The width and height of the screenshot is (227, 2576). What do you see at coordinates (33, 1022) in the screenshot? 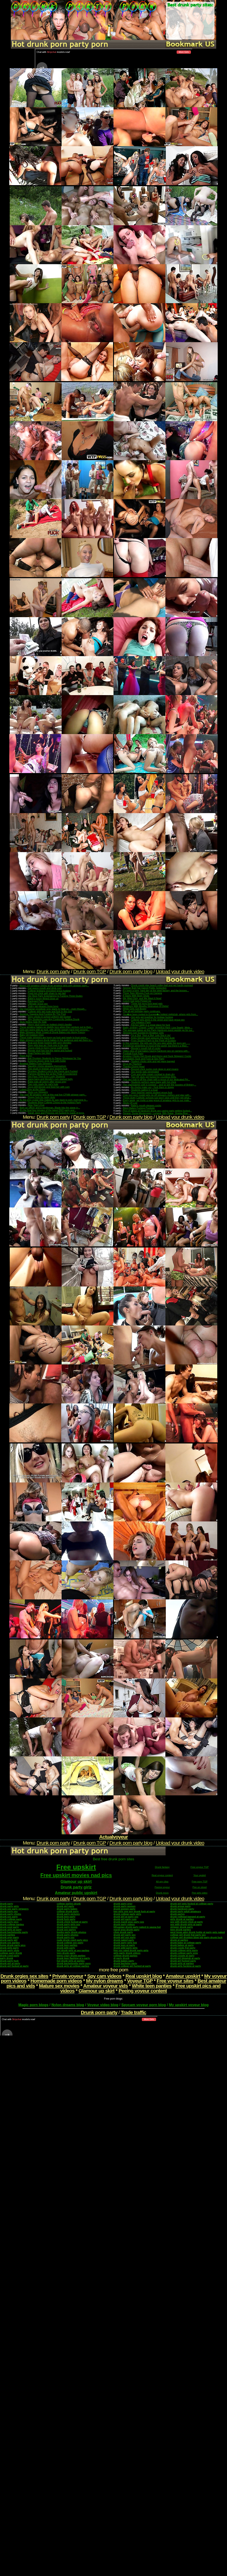
I see `Sluts Riding Side By Side` at bounding box center [33, 1022].